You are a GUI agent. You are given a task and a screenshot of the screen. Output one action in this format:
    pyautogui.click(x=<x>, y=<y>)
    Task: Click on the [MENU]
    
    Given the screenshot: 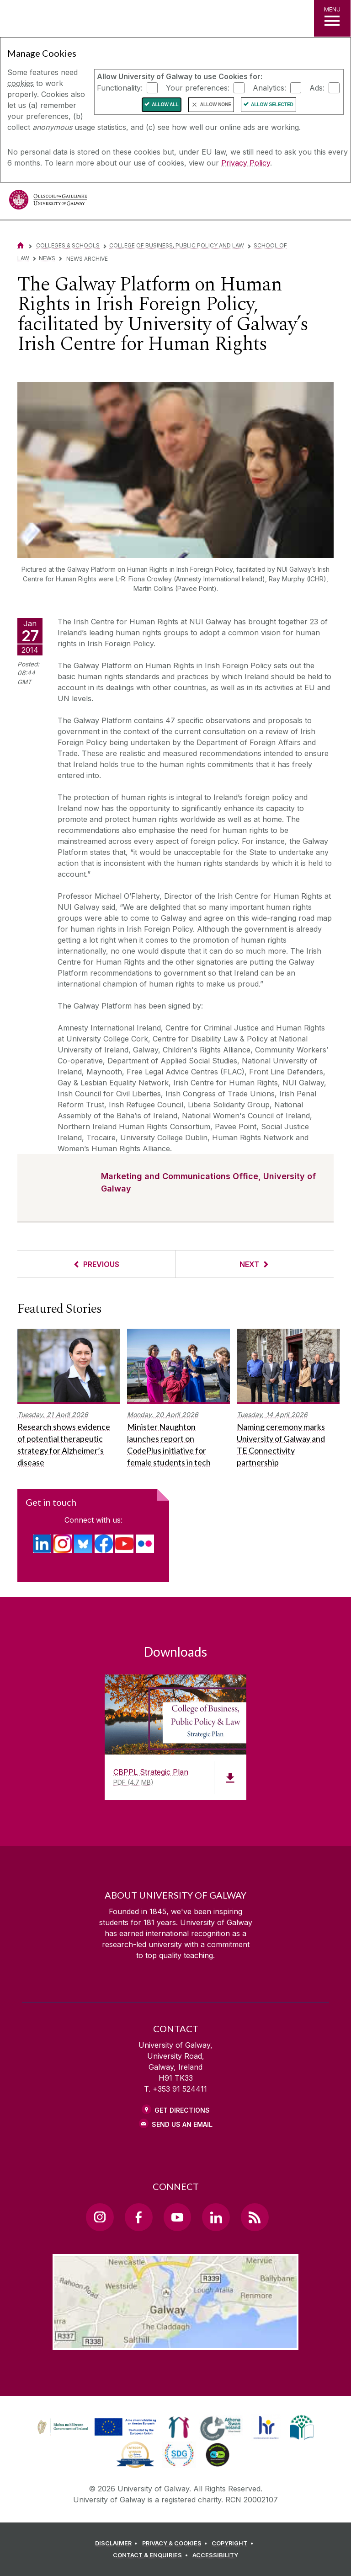 What is the action you would take?
    pyautogui.click(x=332, y=18)
    